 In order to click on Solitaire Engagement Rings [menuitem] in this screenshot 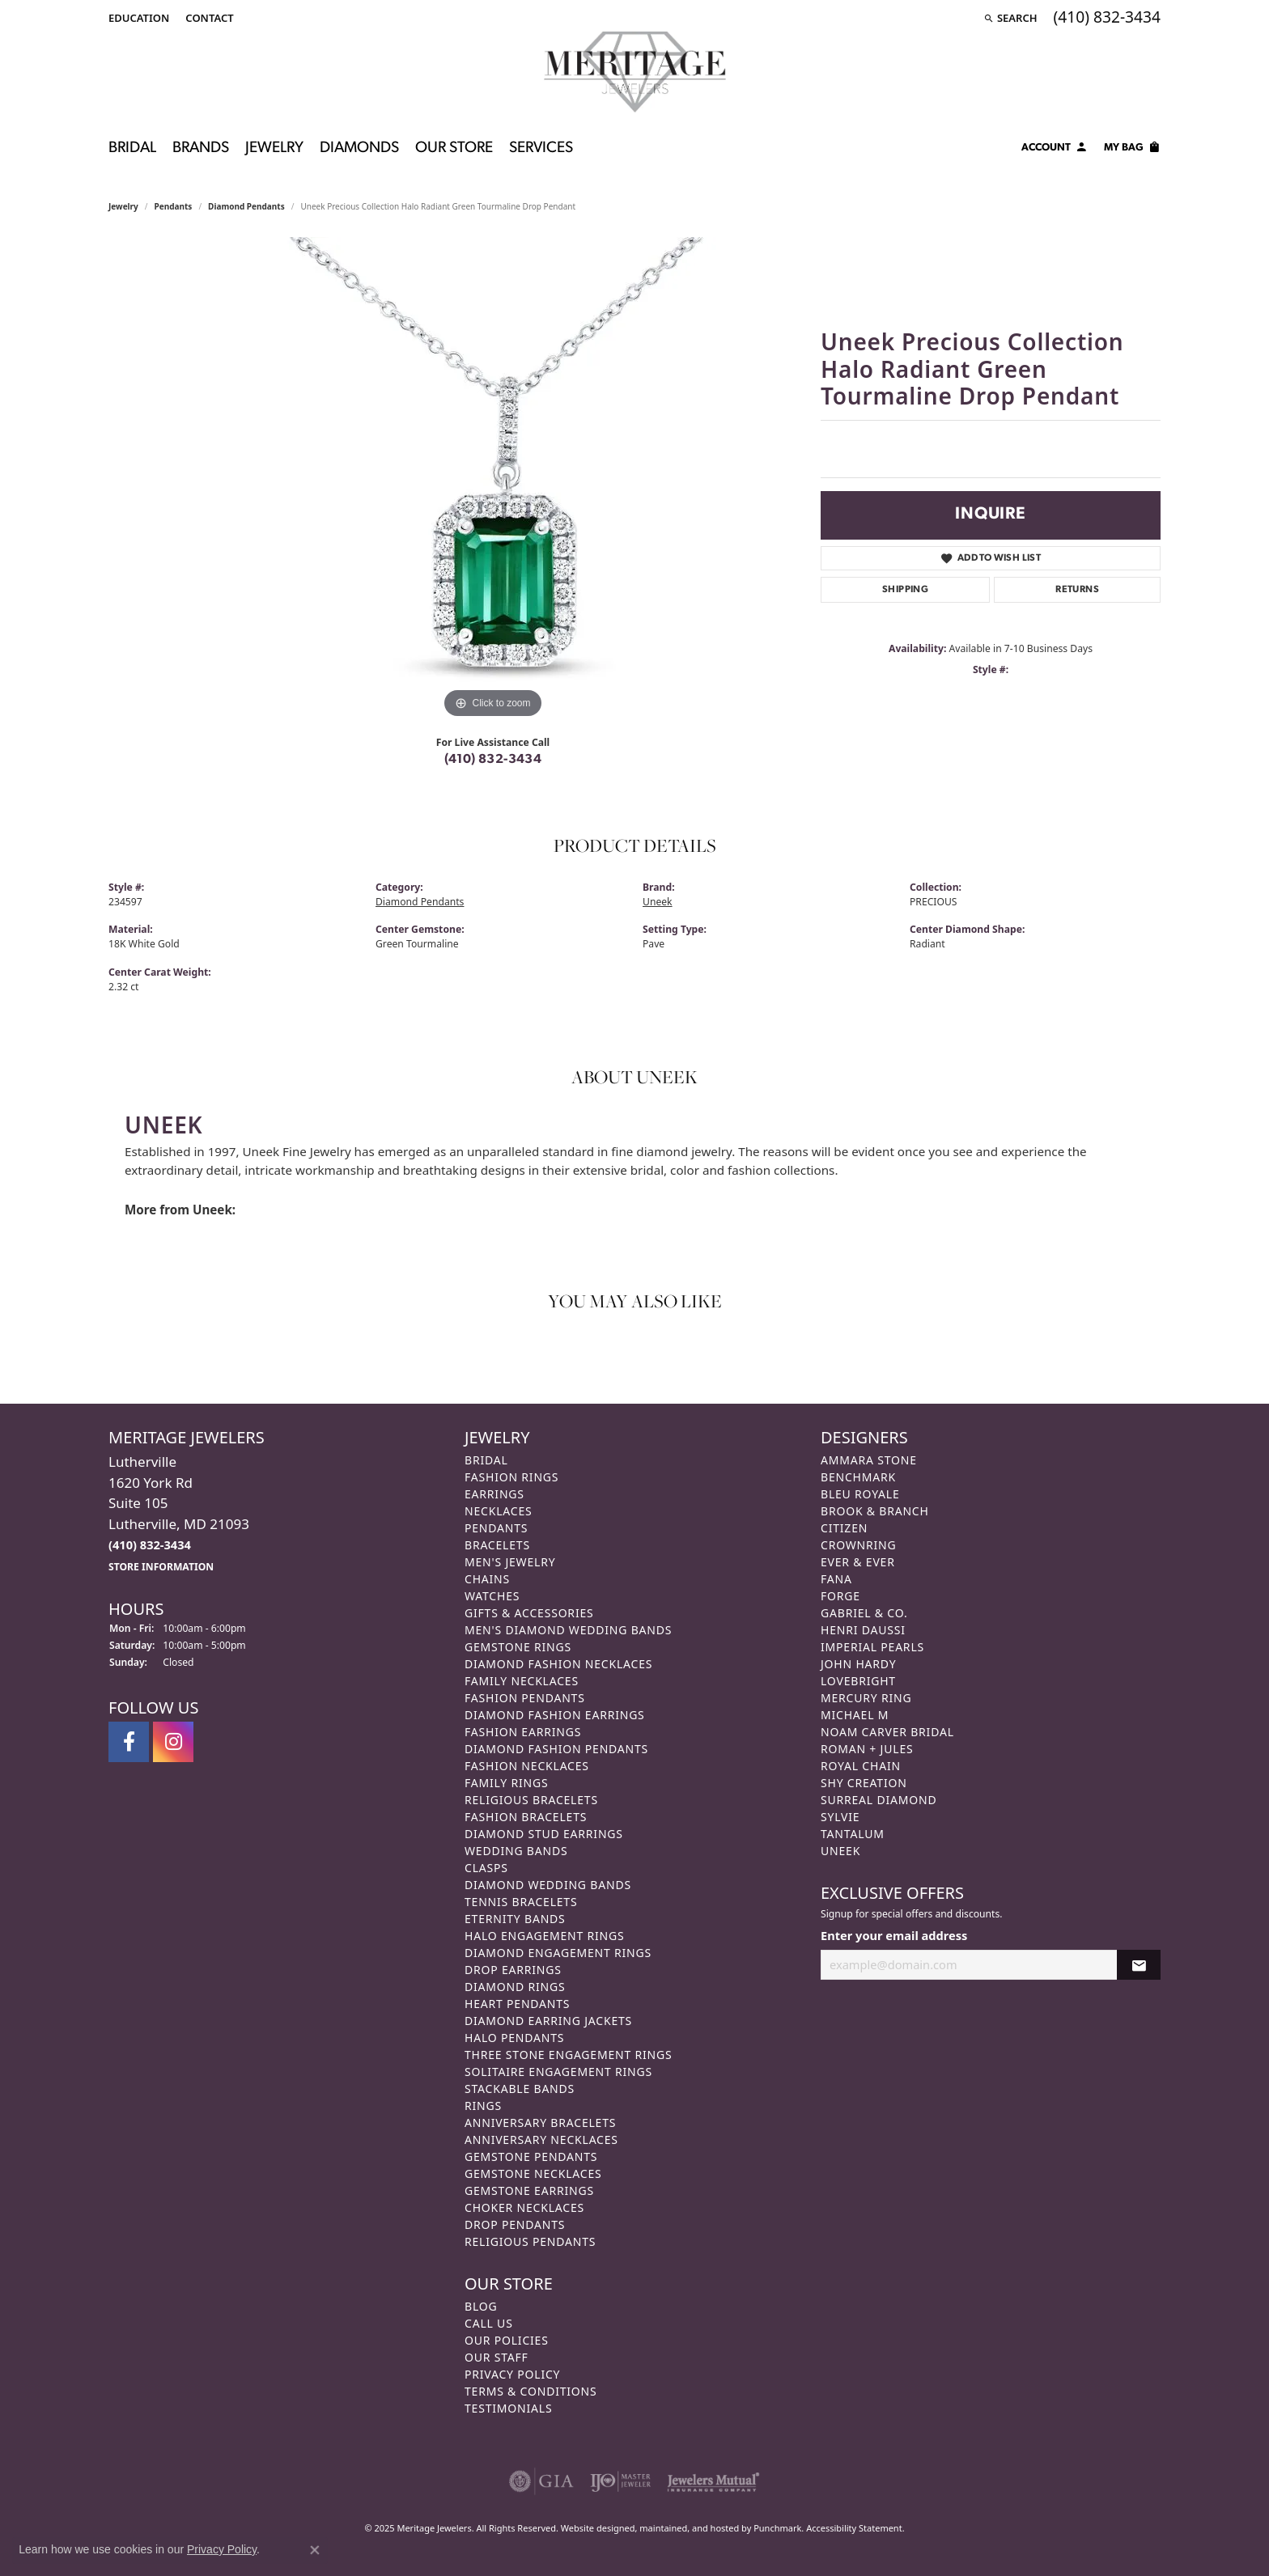, I will do `click(558, 2071)`.